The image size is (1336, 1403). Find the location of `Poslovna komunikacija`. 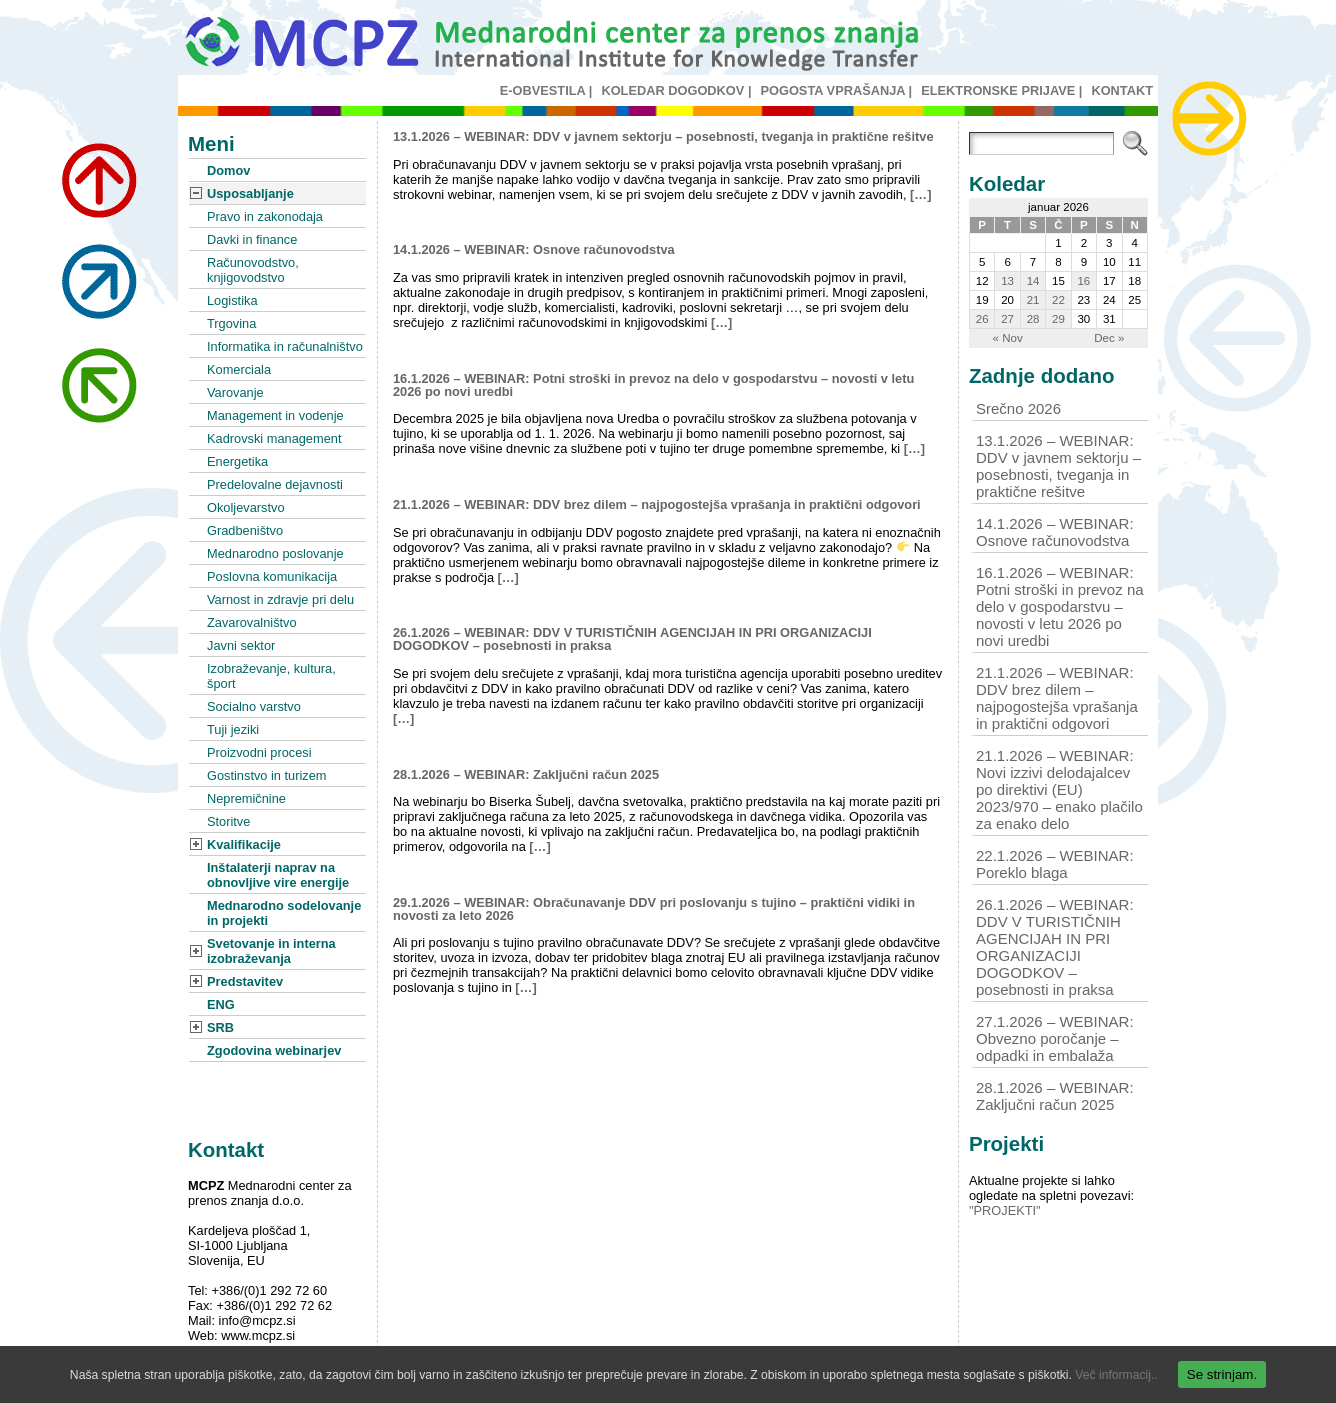

Poslovna komunikacija is located at coordinates (272, 576).